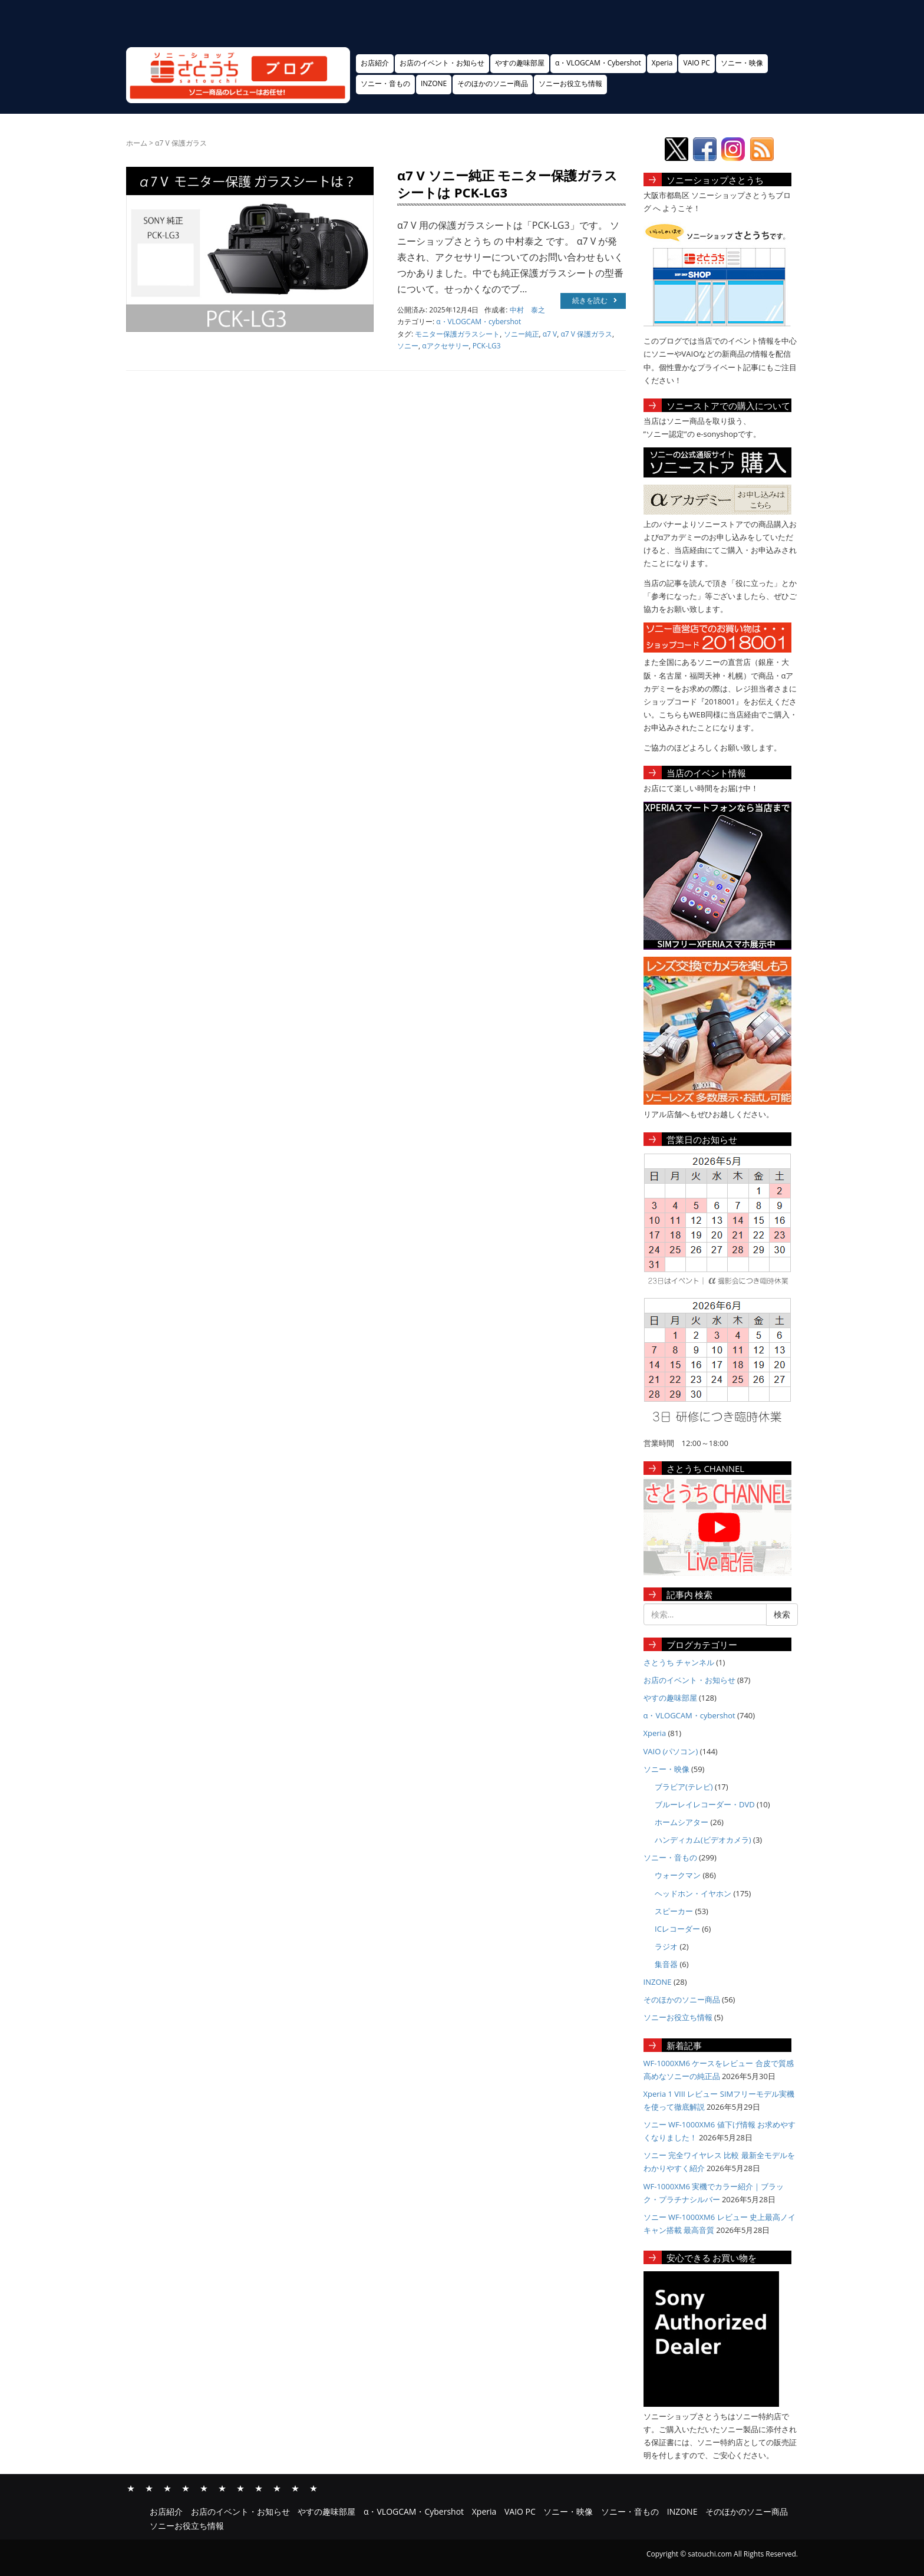 The width and height of the screenshot is (924, 2576). I want to click on スピーカー, so click(674, 1911).